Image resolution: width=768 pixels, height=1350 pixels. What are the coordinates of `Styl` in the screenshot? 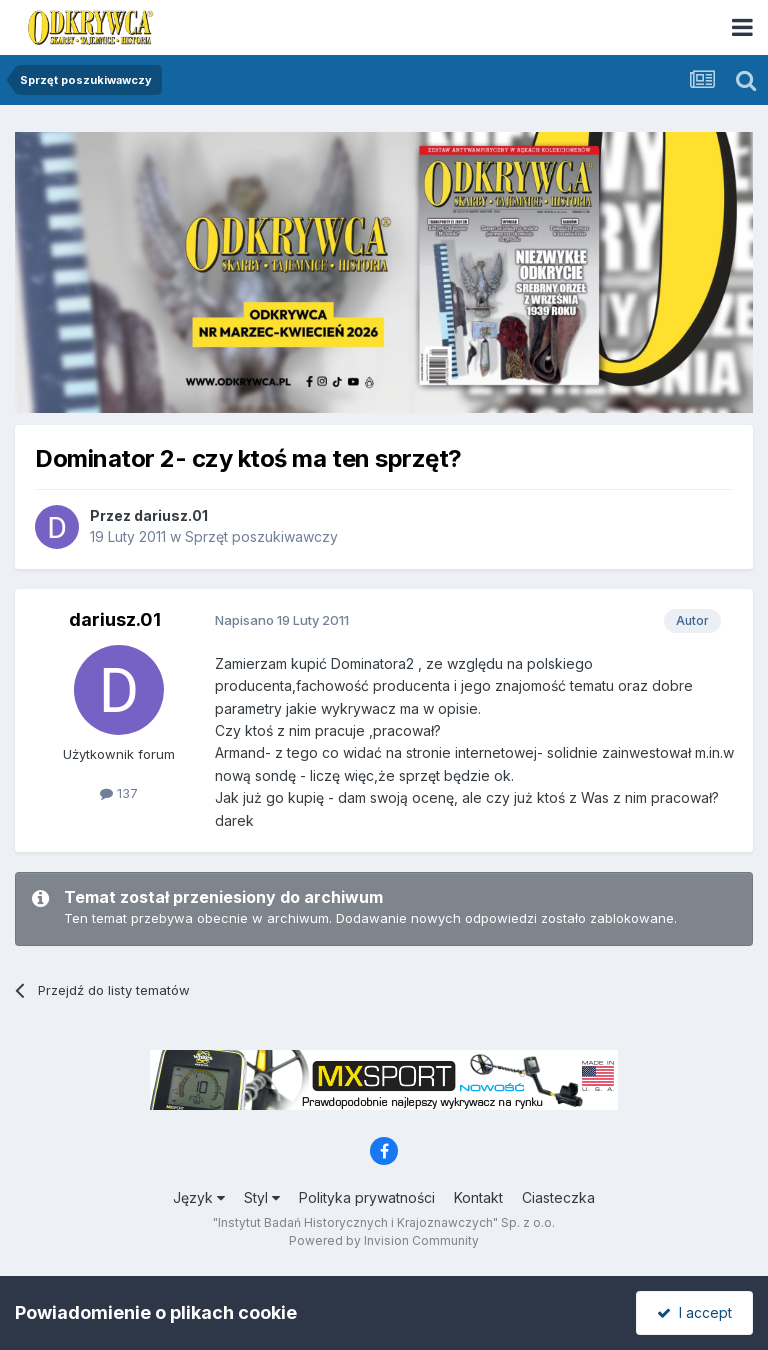 It's located at (262, 1197).